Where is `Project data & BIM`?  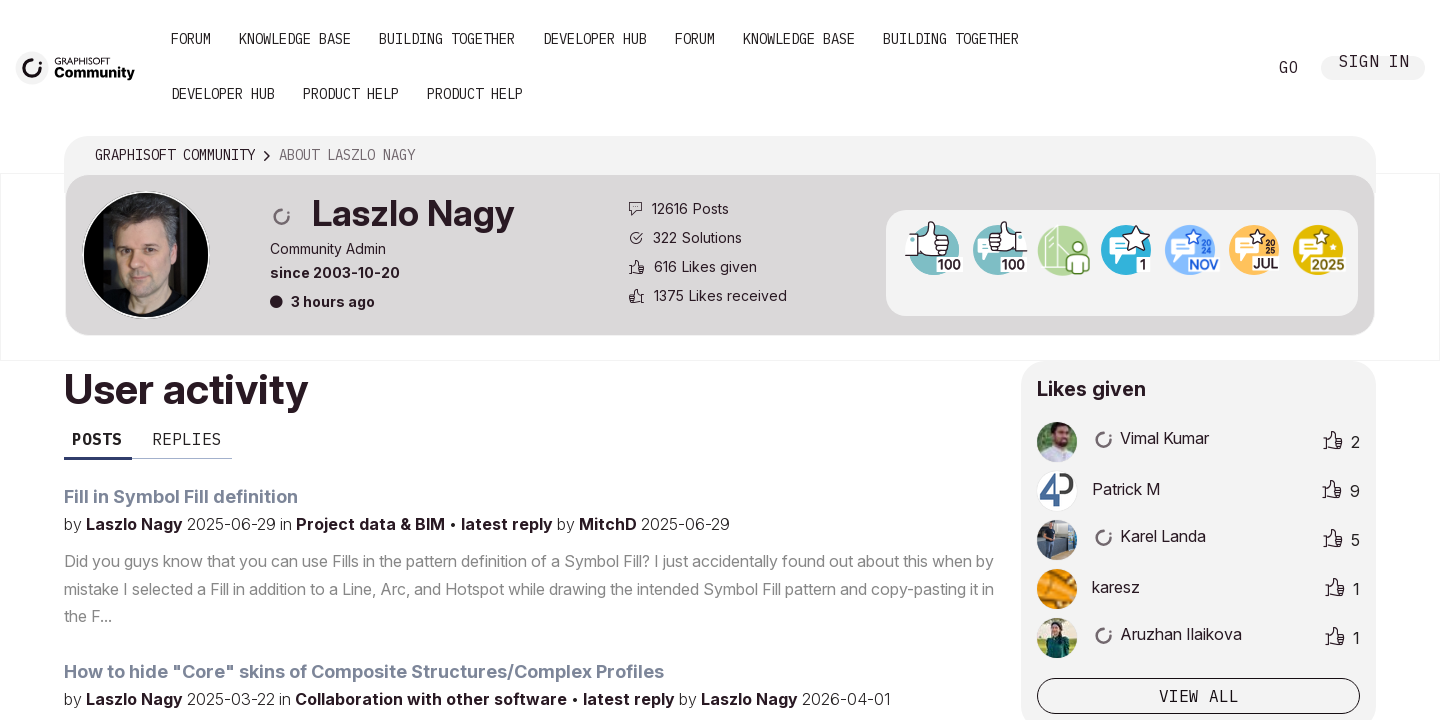 Project data & BIM is located at coordinates (372, 524).